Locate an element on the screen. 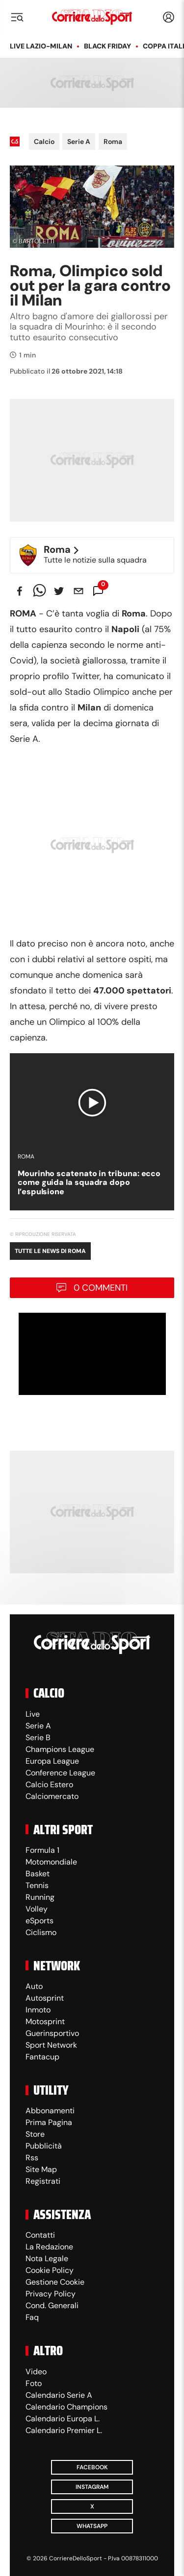  Black Friday is located at coordinates (107, 46).